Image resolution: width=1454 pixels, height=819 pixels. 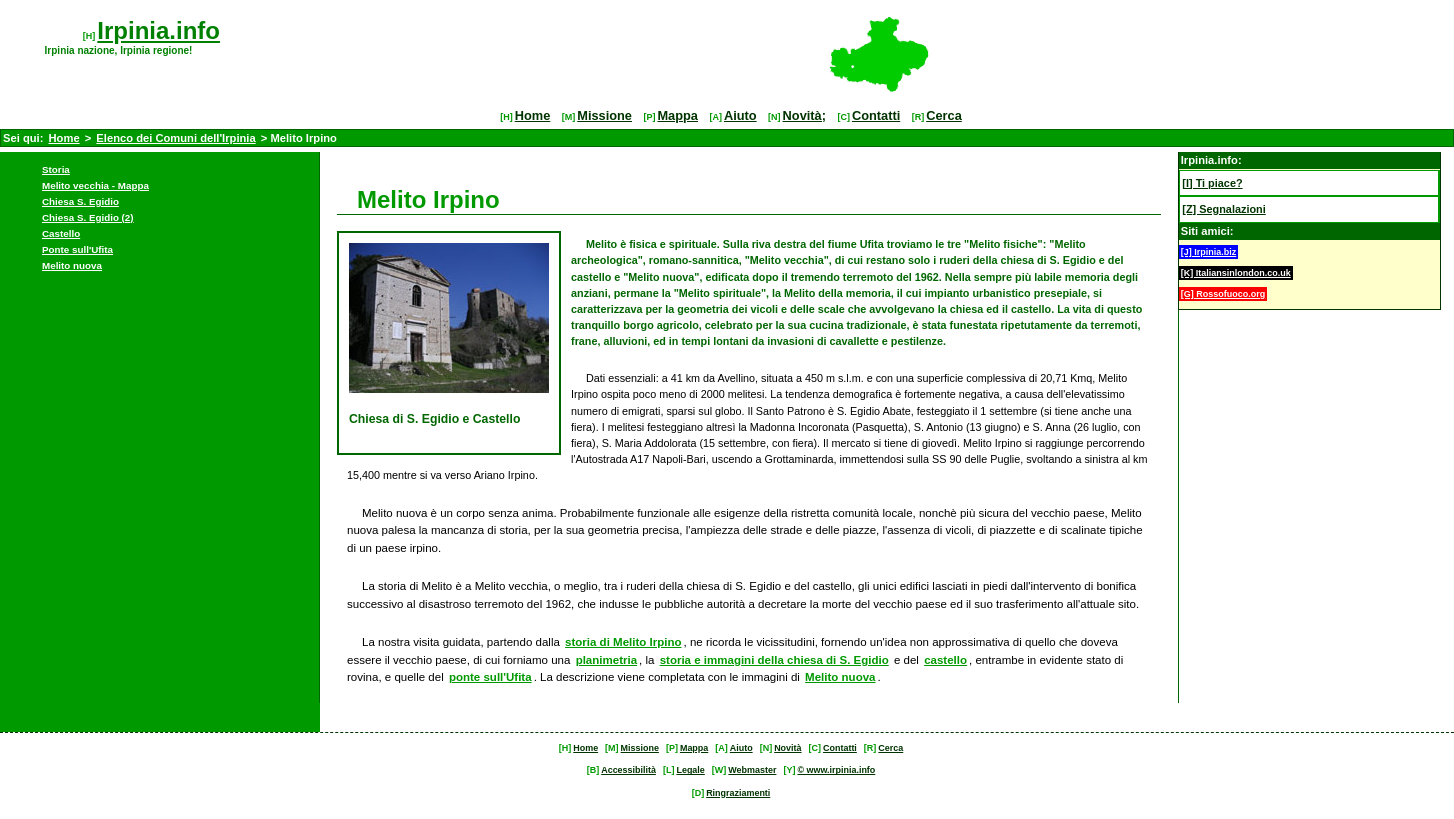 I want to click on Accessibilità, so click(x=628, y=770).